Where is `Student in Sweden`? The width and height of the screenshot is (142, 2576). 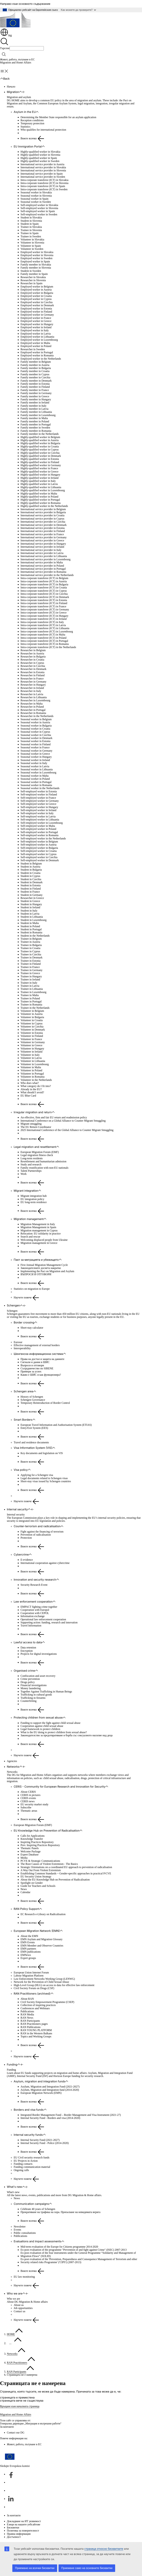
Student in Sweden is located at coordinates (31, 270).